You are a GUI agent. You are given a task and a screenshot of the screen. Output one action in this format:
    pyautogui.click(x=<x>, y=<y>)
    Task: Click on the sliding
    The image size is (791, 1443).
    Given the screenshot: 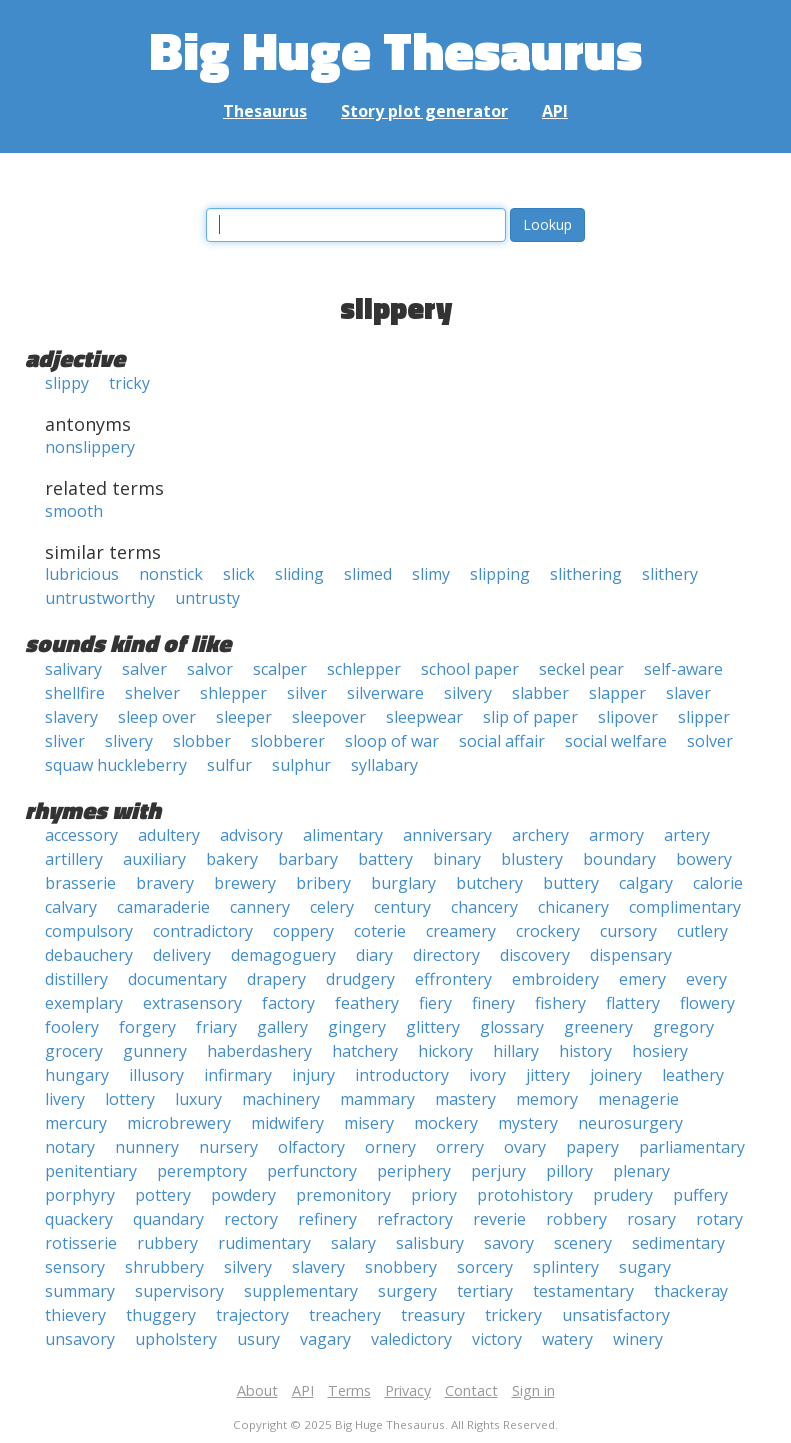 What is the action you would take?
    pyautogui.click(x=299, y=574)
    